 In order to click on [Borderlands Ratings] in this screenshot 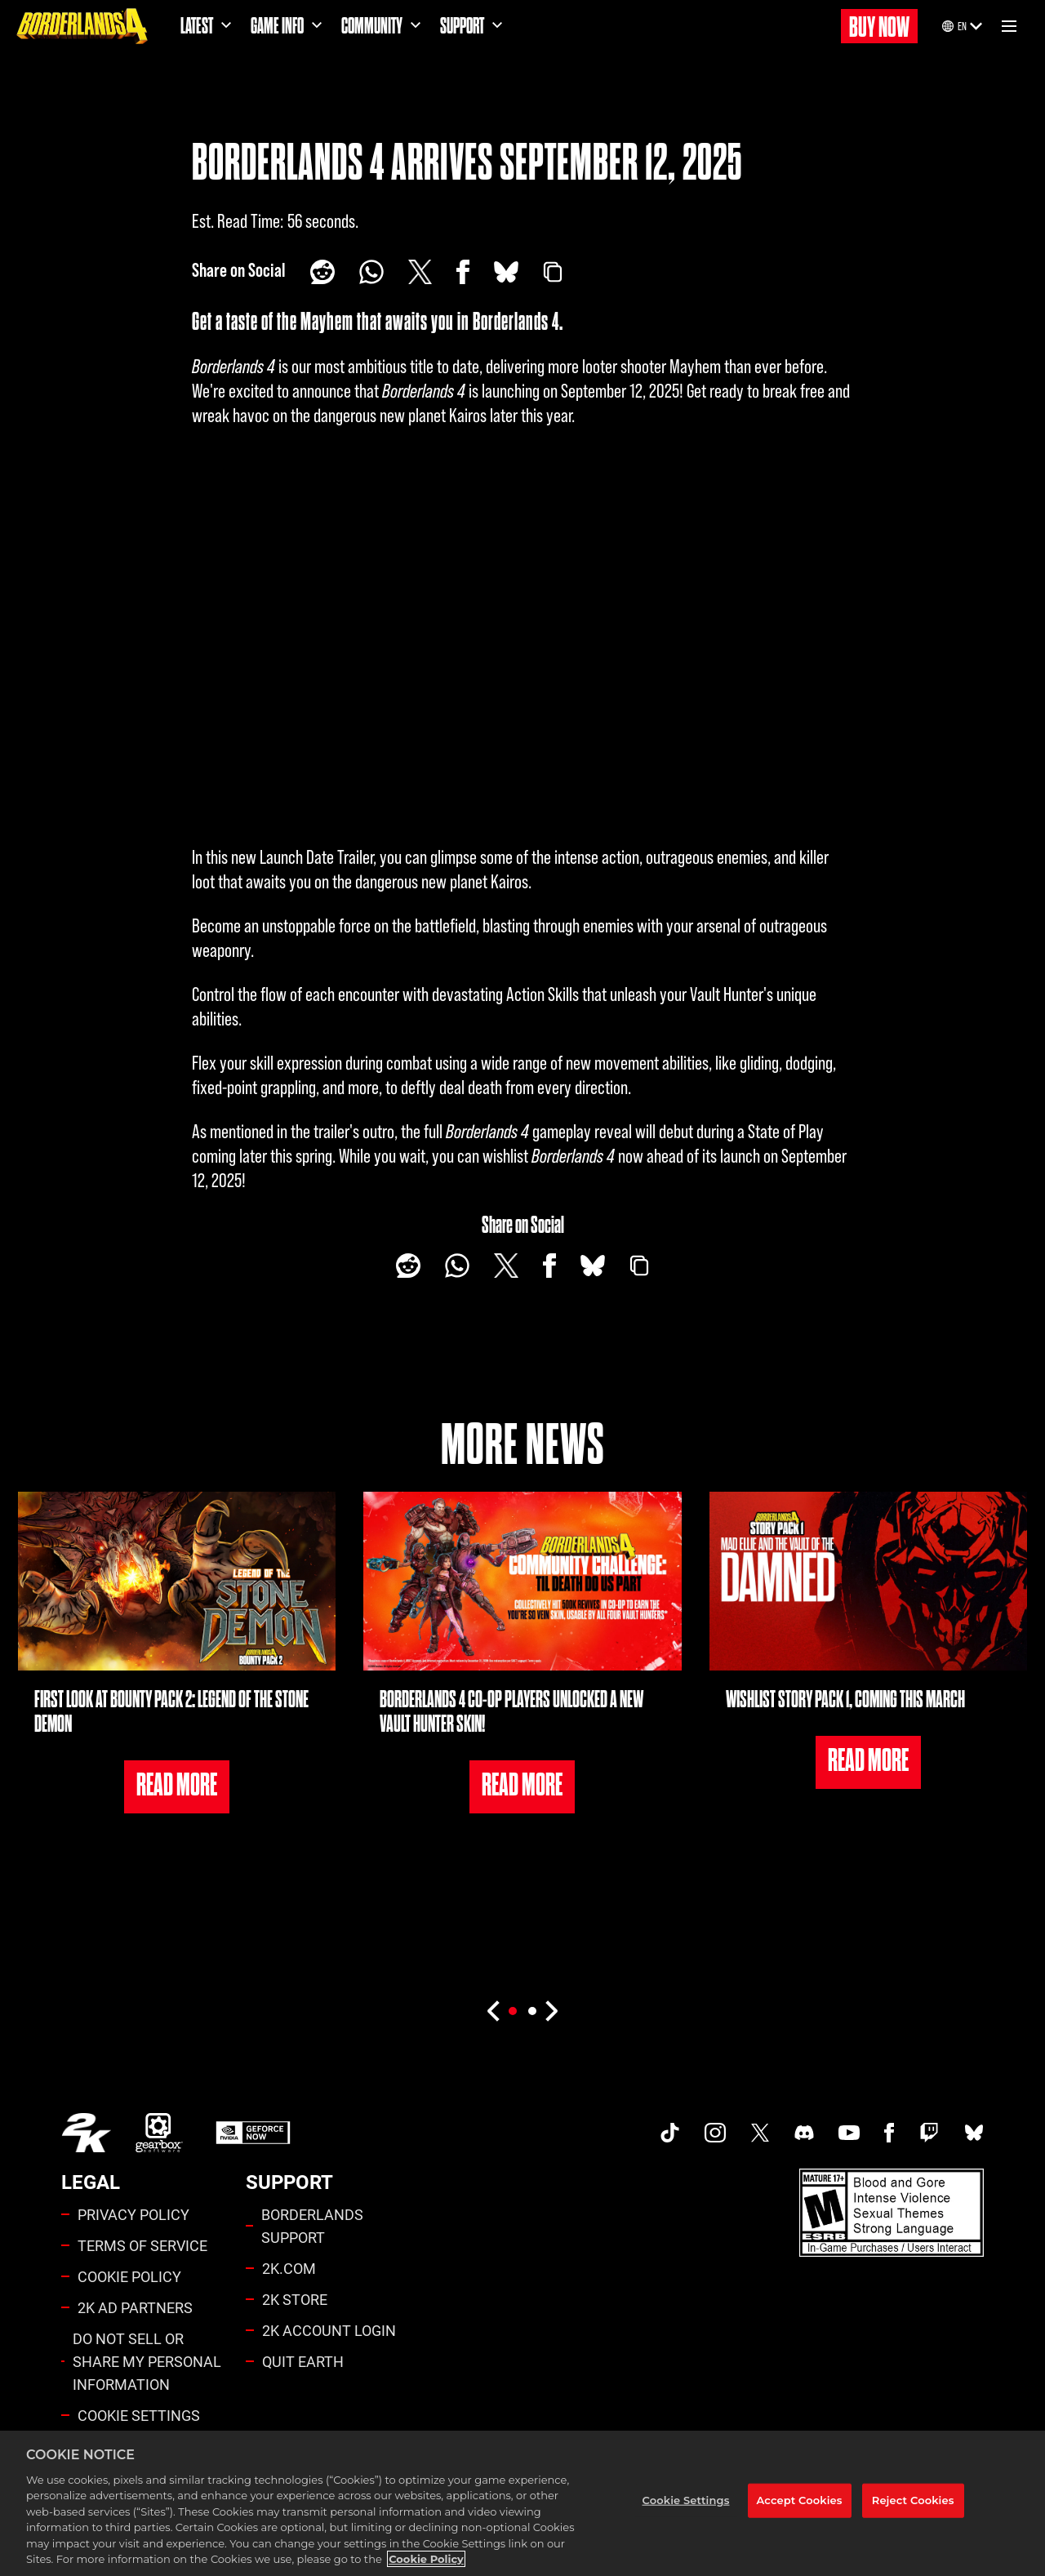, I will do `click(891, 2213)`.